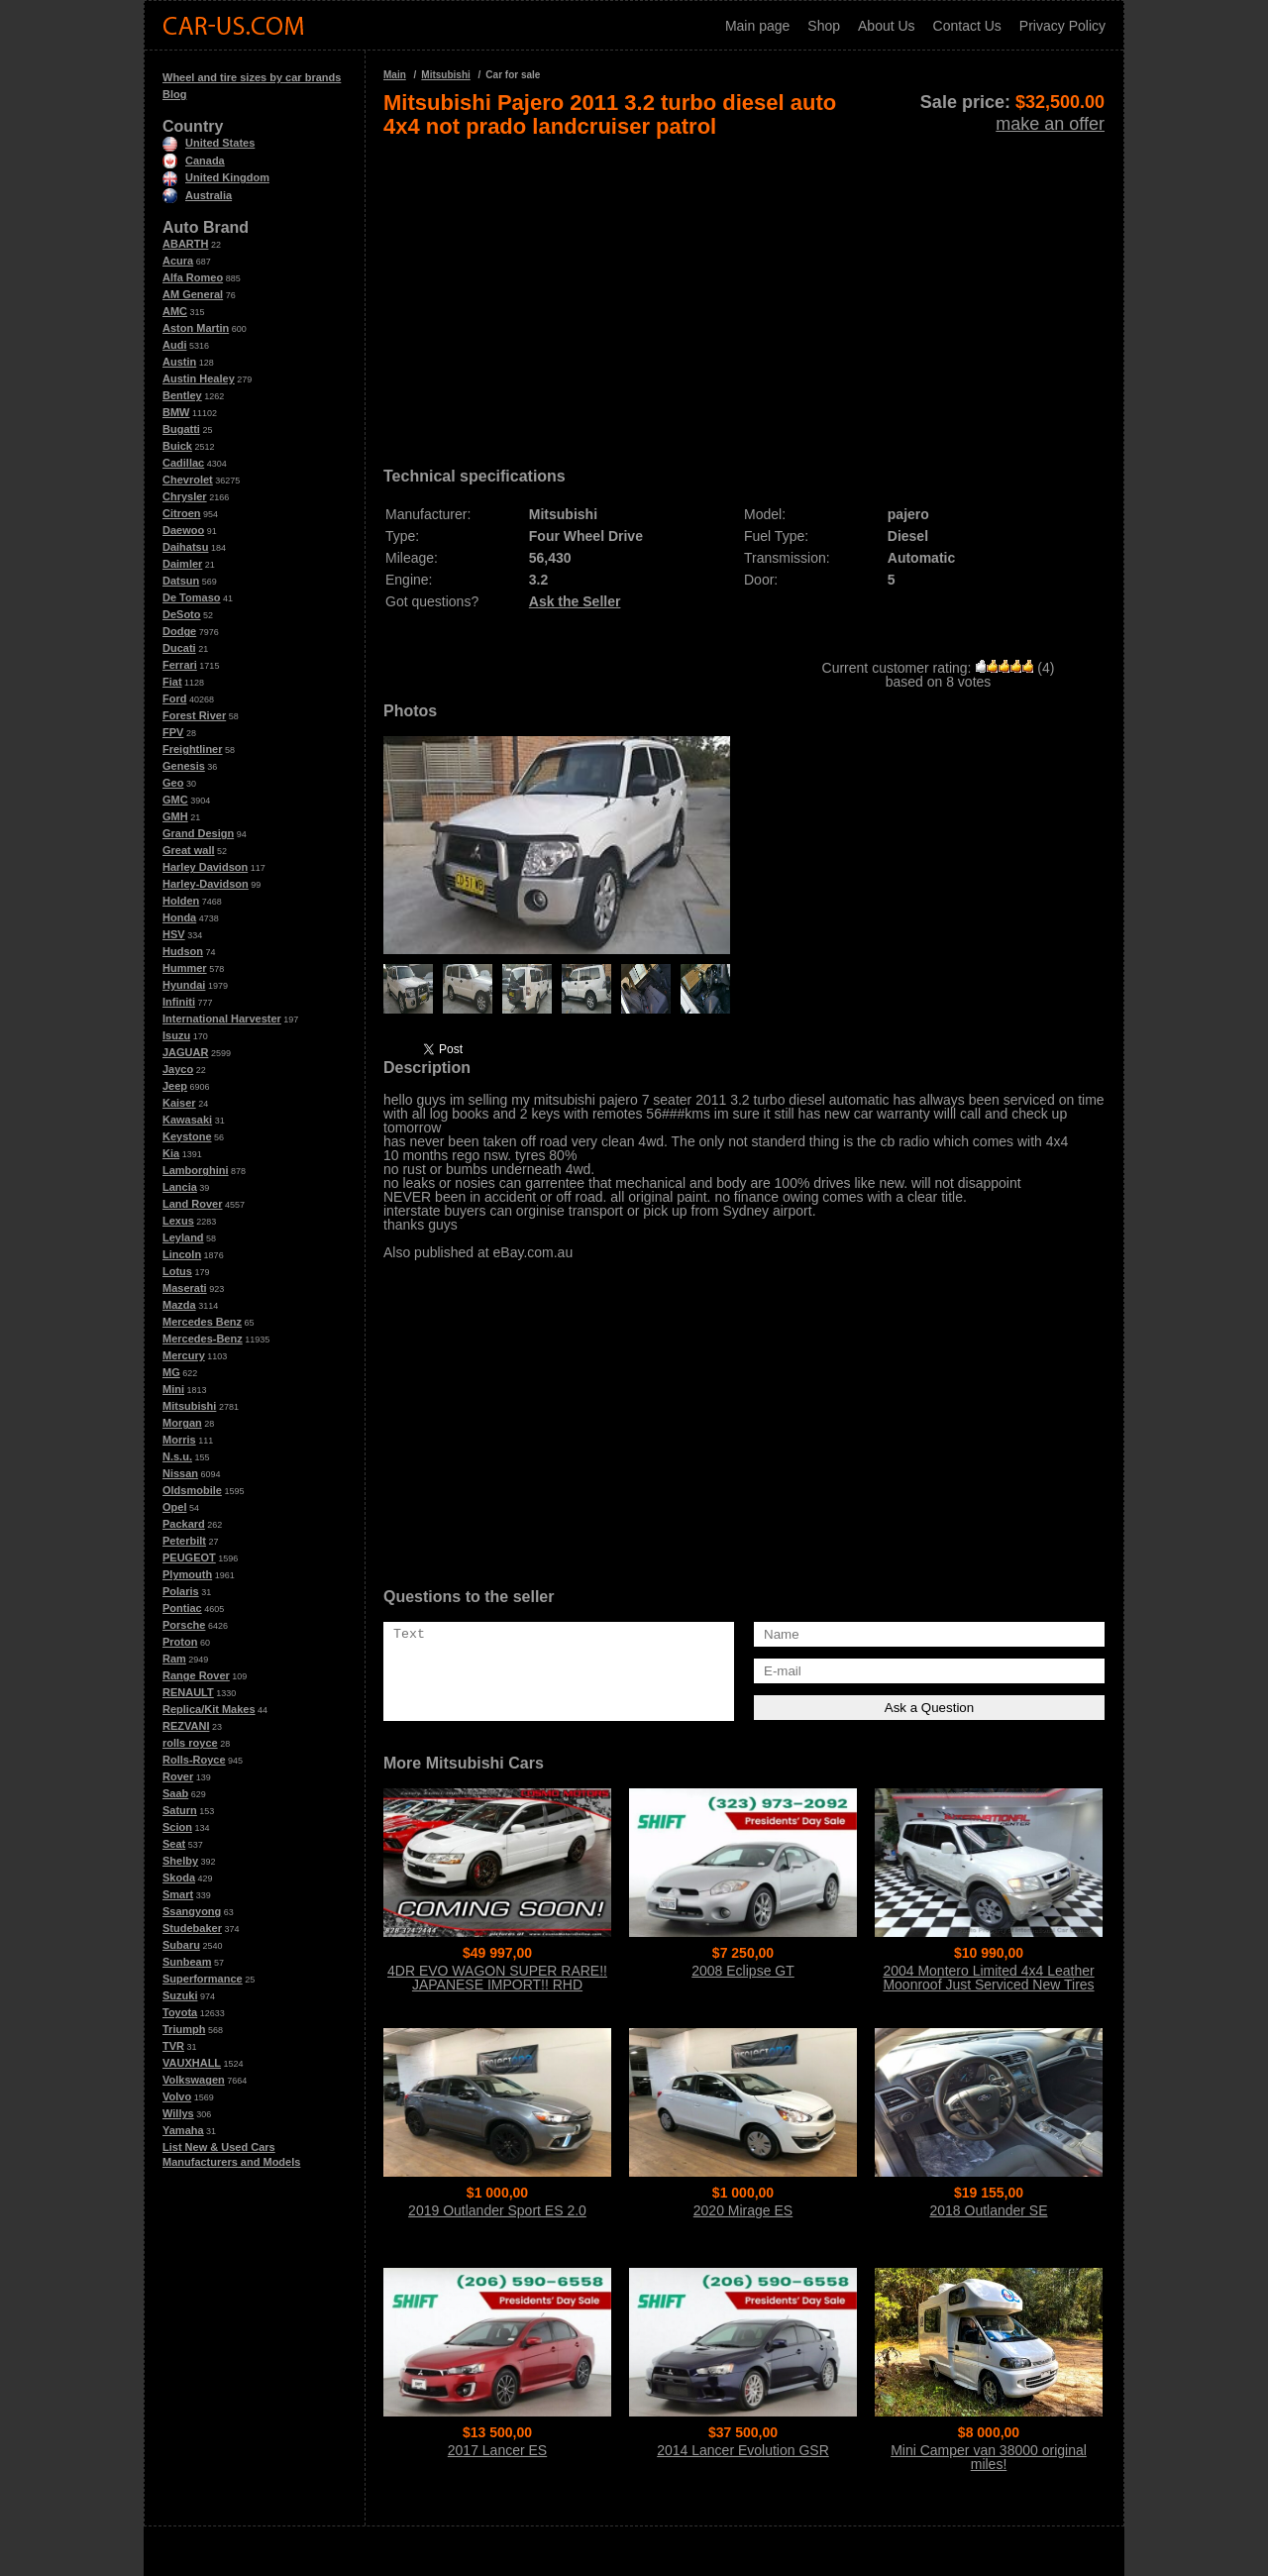 The height and width of the screenshot is (2576, 1268). Describe the element at coordinates (175, 1793) in the screenshot. I see `Saab` at that location.